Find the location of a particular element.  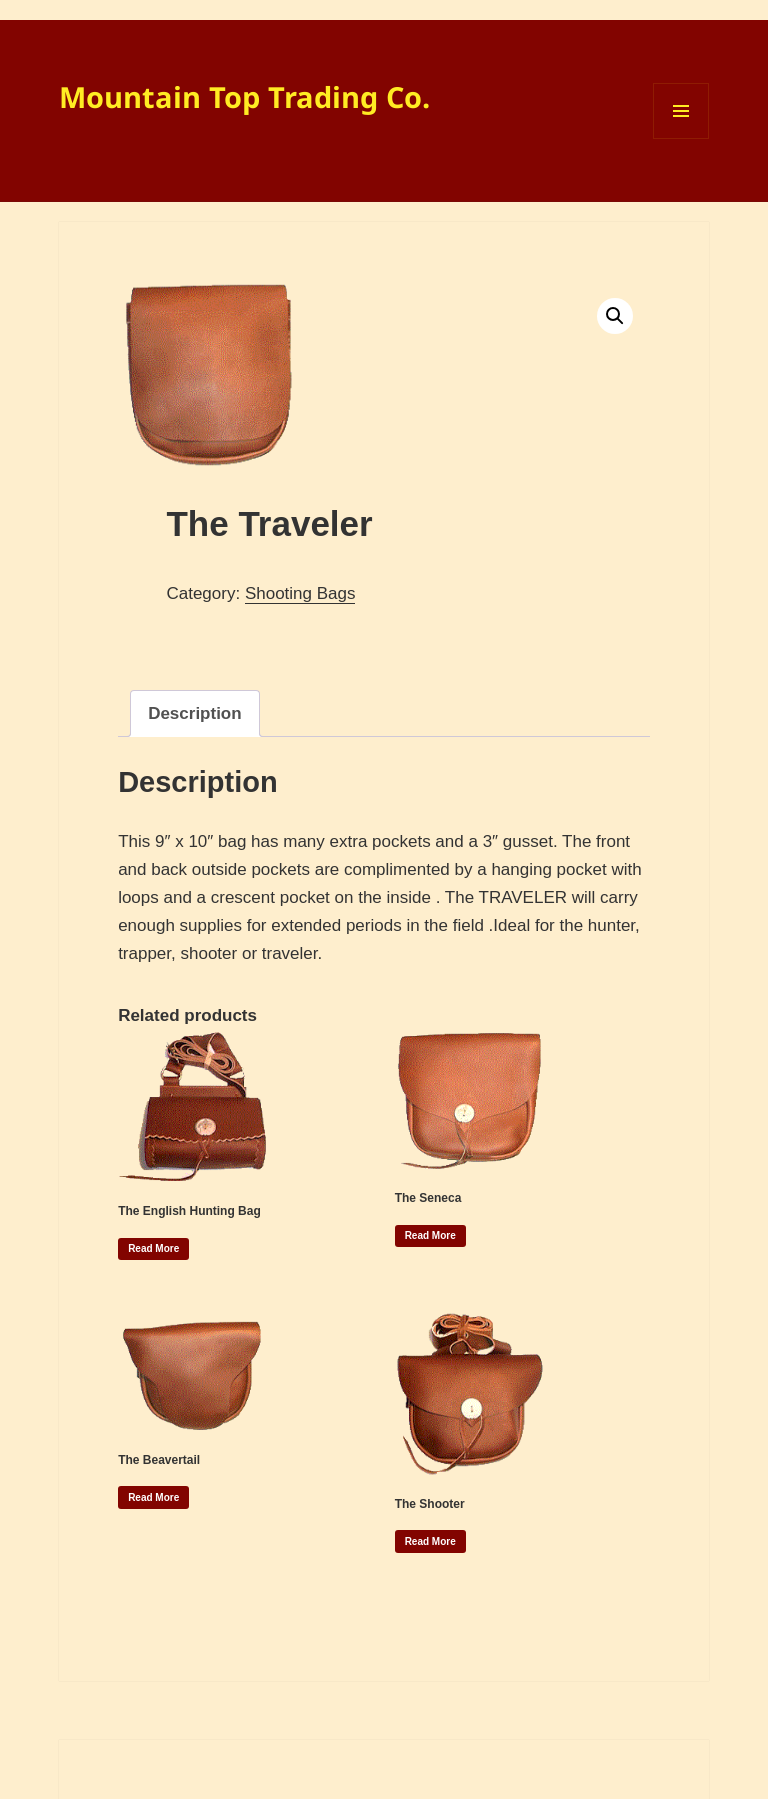

Read more [Read more about “The English Hunting Bag”] is located at coordinates (153, 1248).